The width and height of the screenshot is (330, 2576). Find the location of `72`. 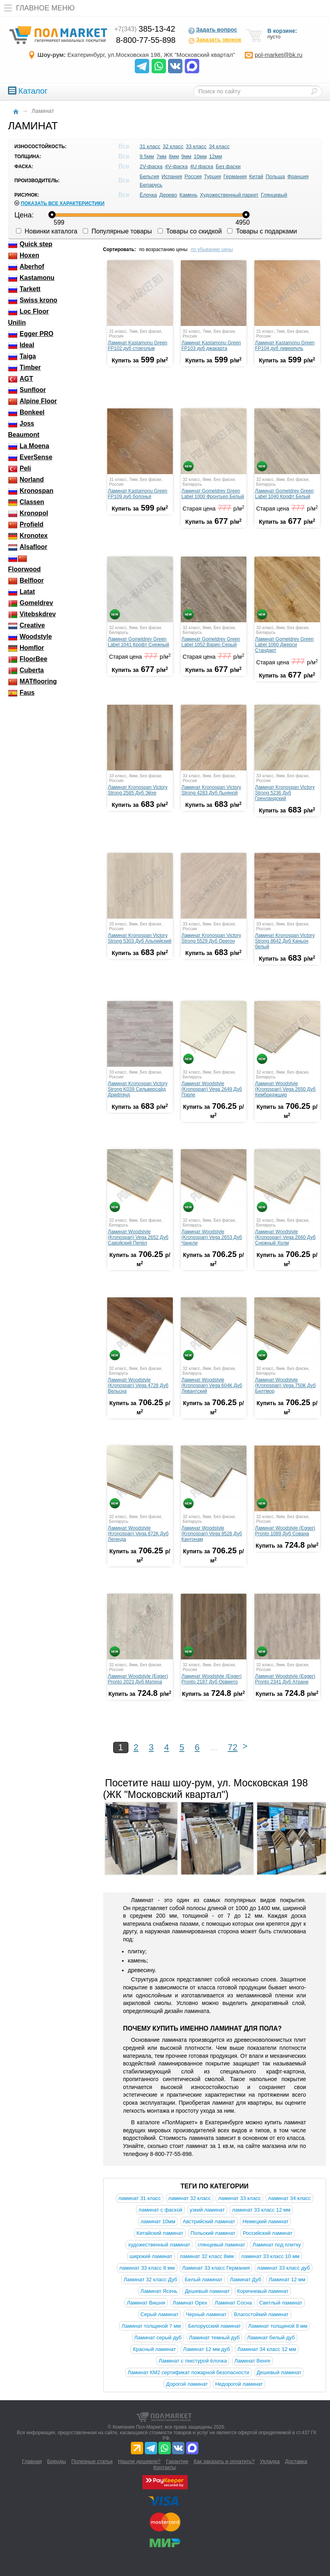

72 is located at coordinates (232, 1747).